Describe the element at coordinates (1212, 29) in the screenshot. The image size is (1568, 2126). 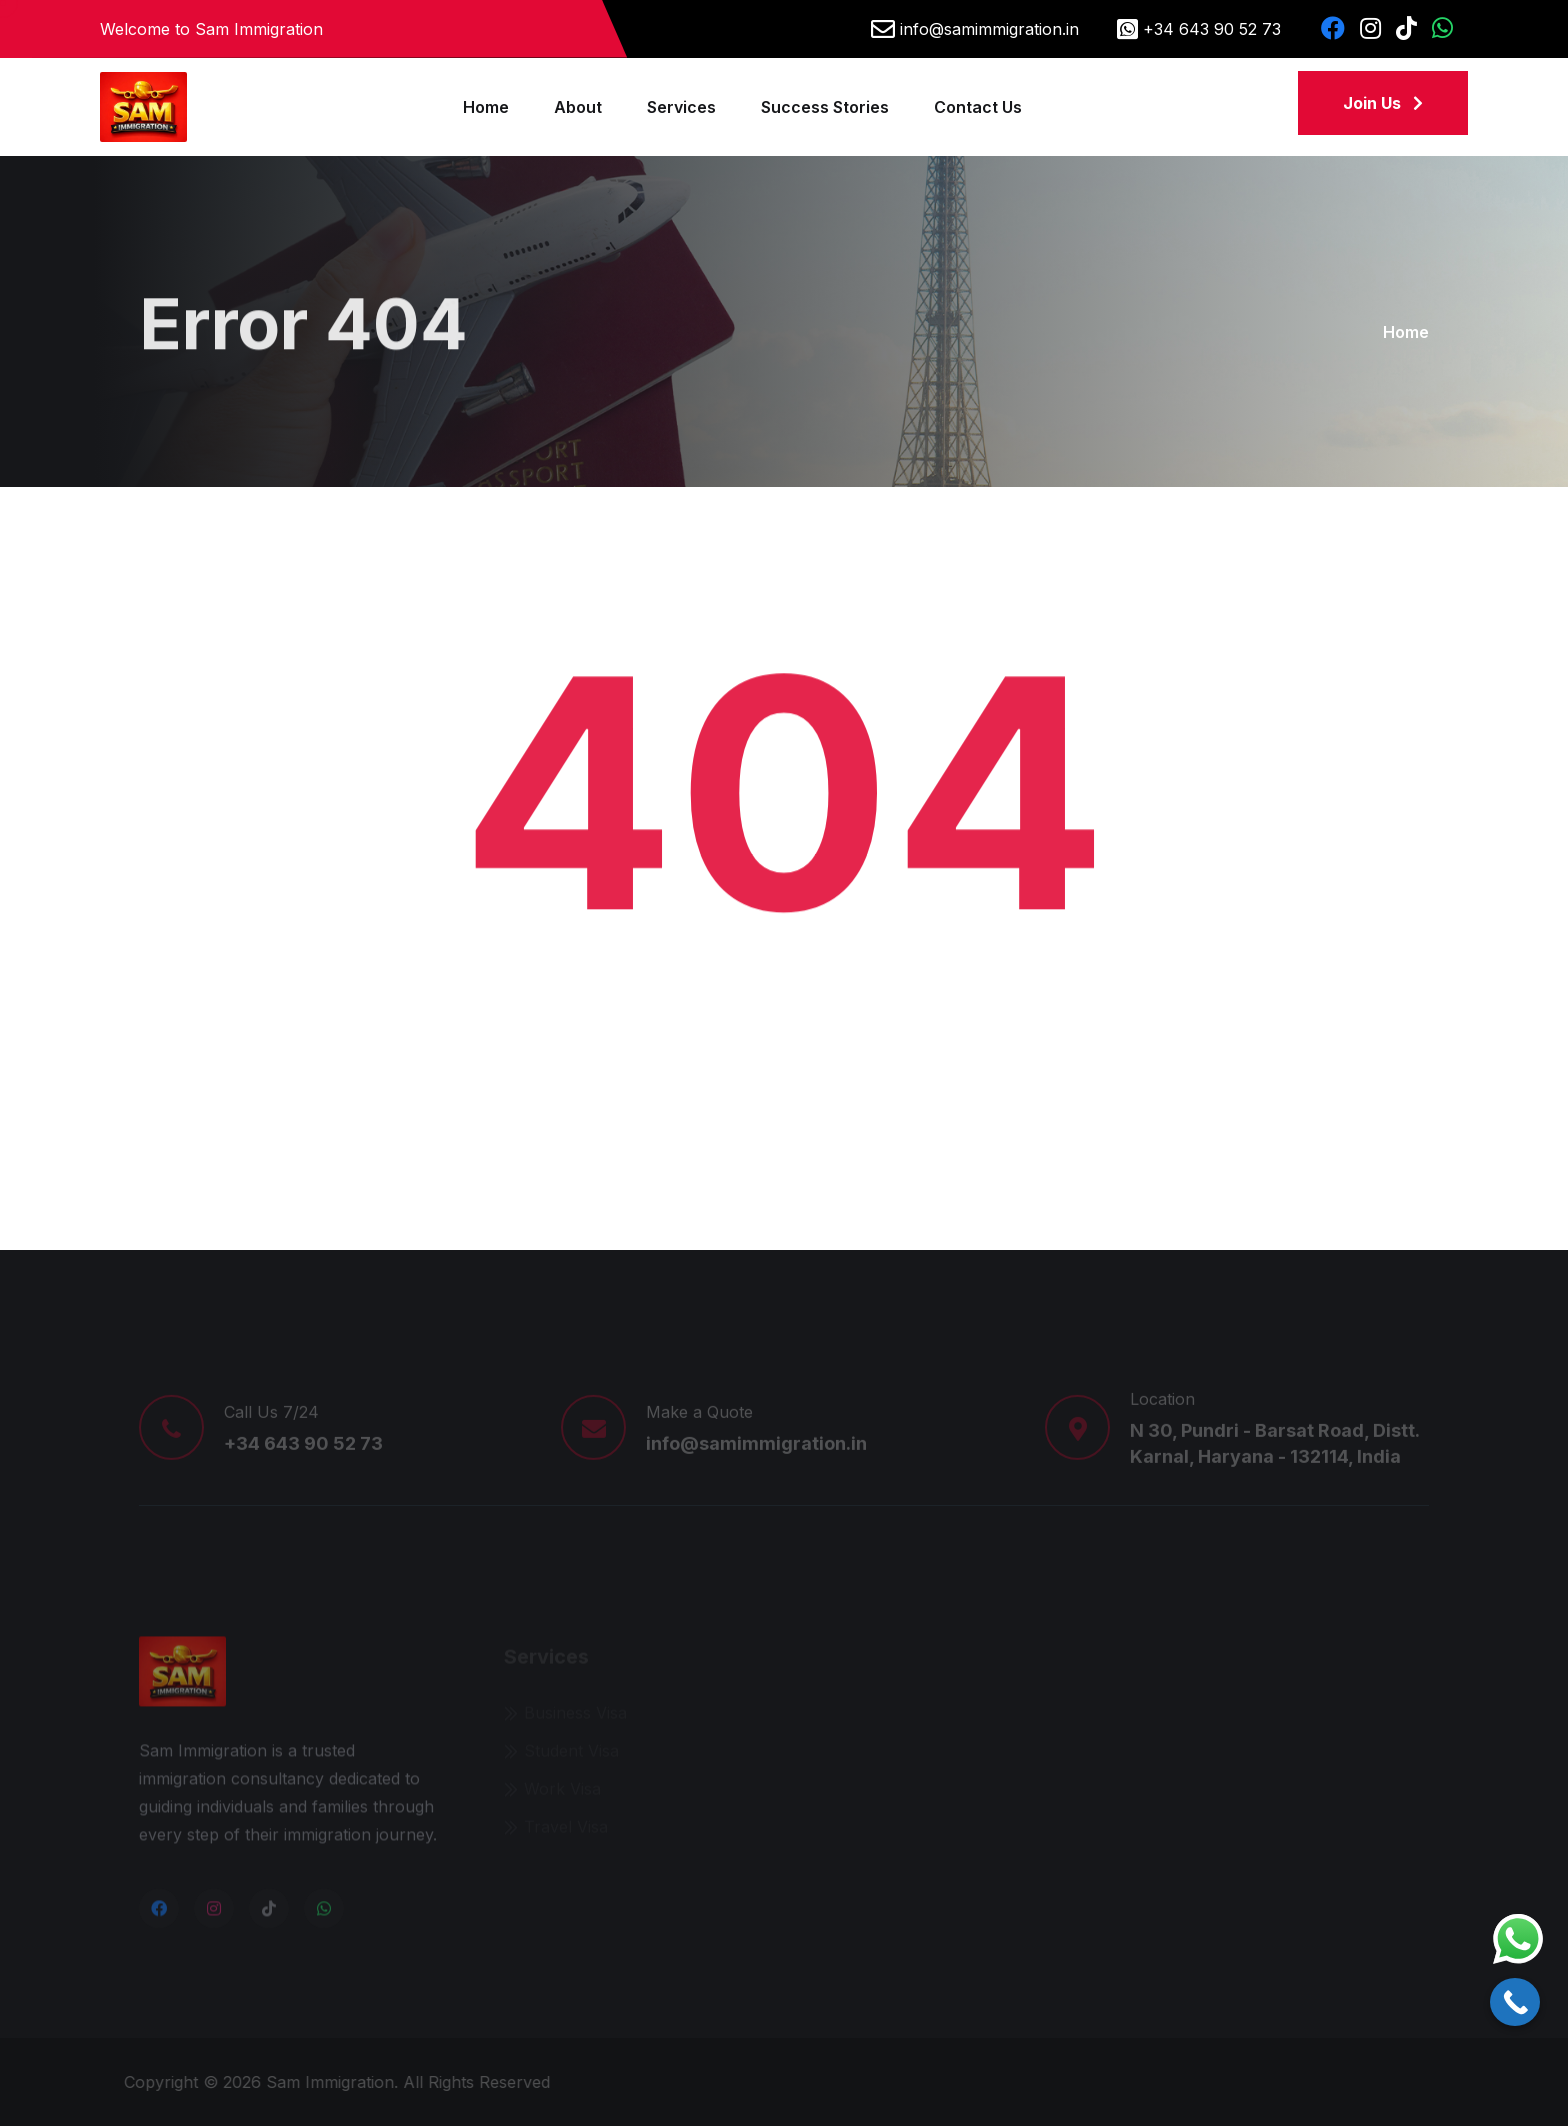
I see `+34 643 90 52 73` at that location.